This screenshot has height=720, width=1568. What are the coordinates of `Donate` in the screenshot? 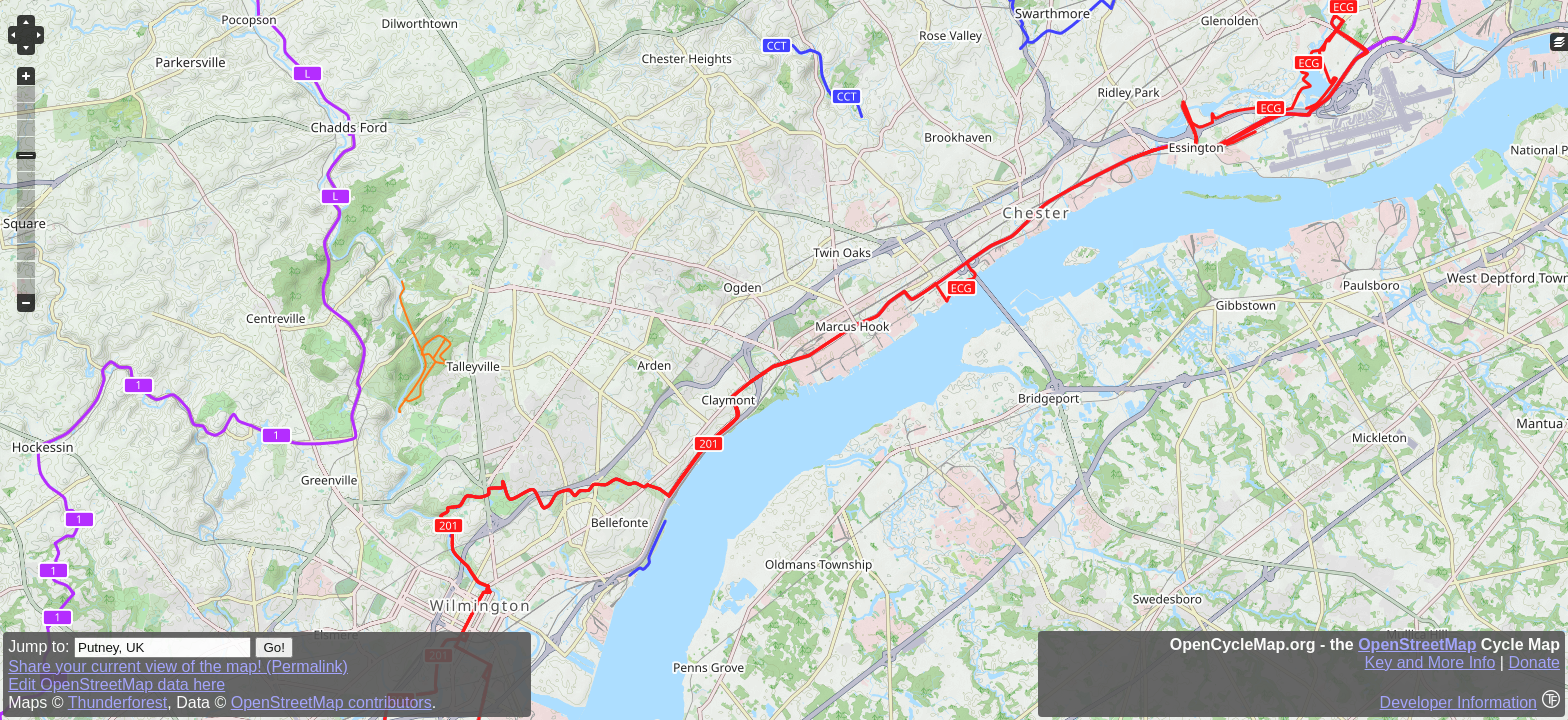 It's located at (1534, 662).